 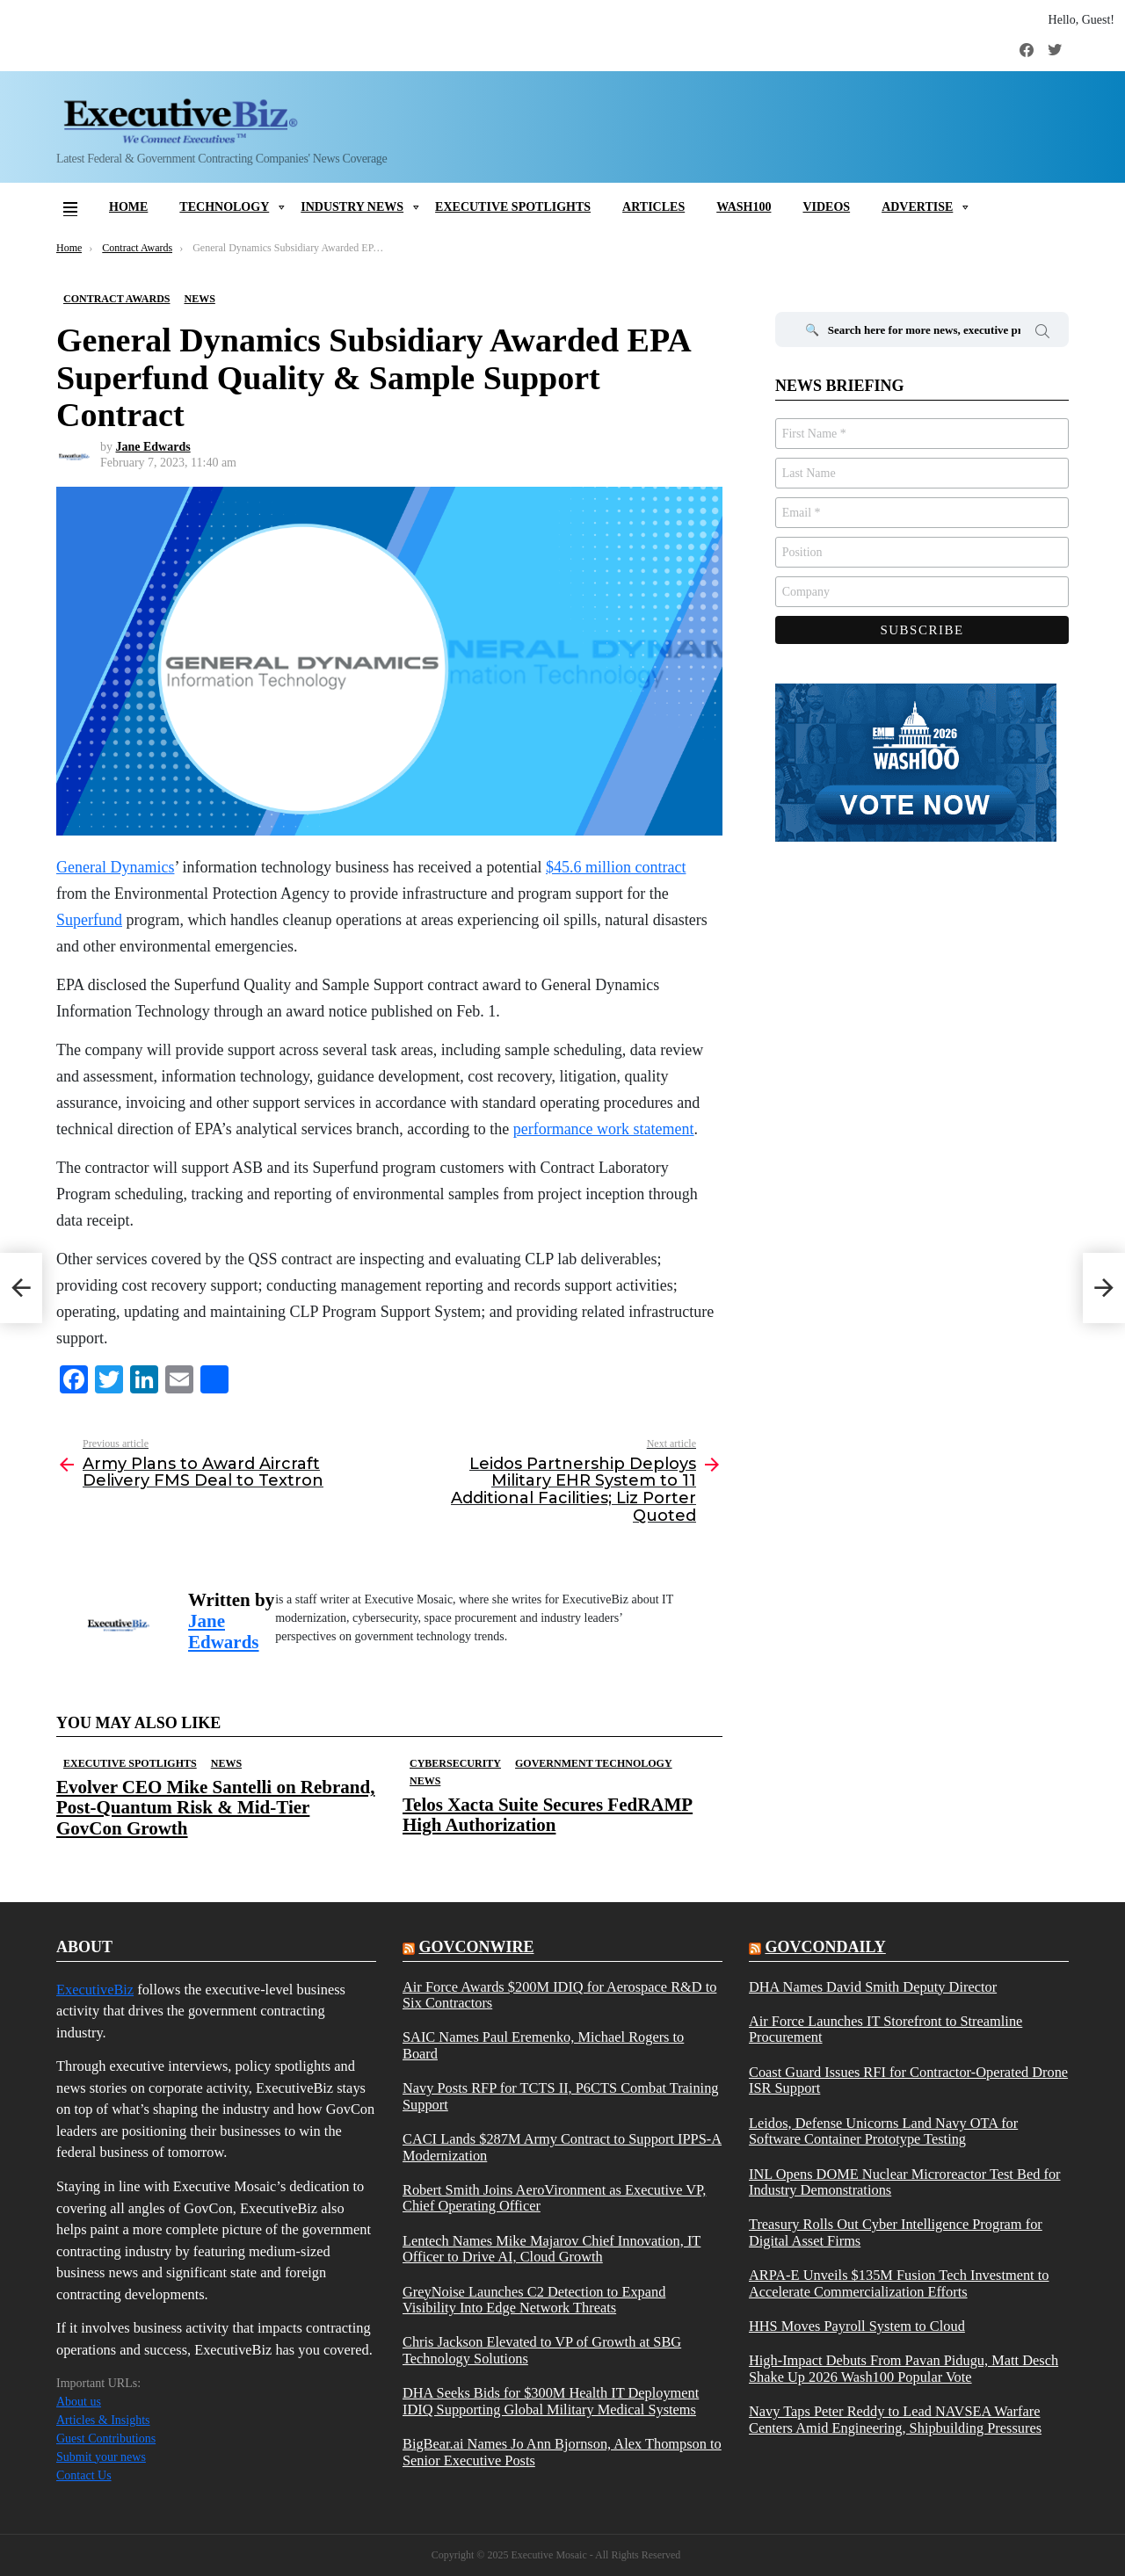 I want to click on CACI Lands $287M Army Contract to Support IPPS-A Modernization, so click(x=562, y=2147).